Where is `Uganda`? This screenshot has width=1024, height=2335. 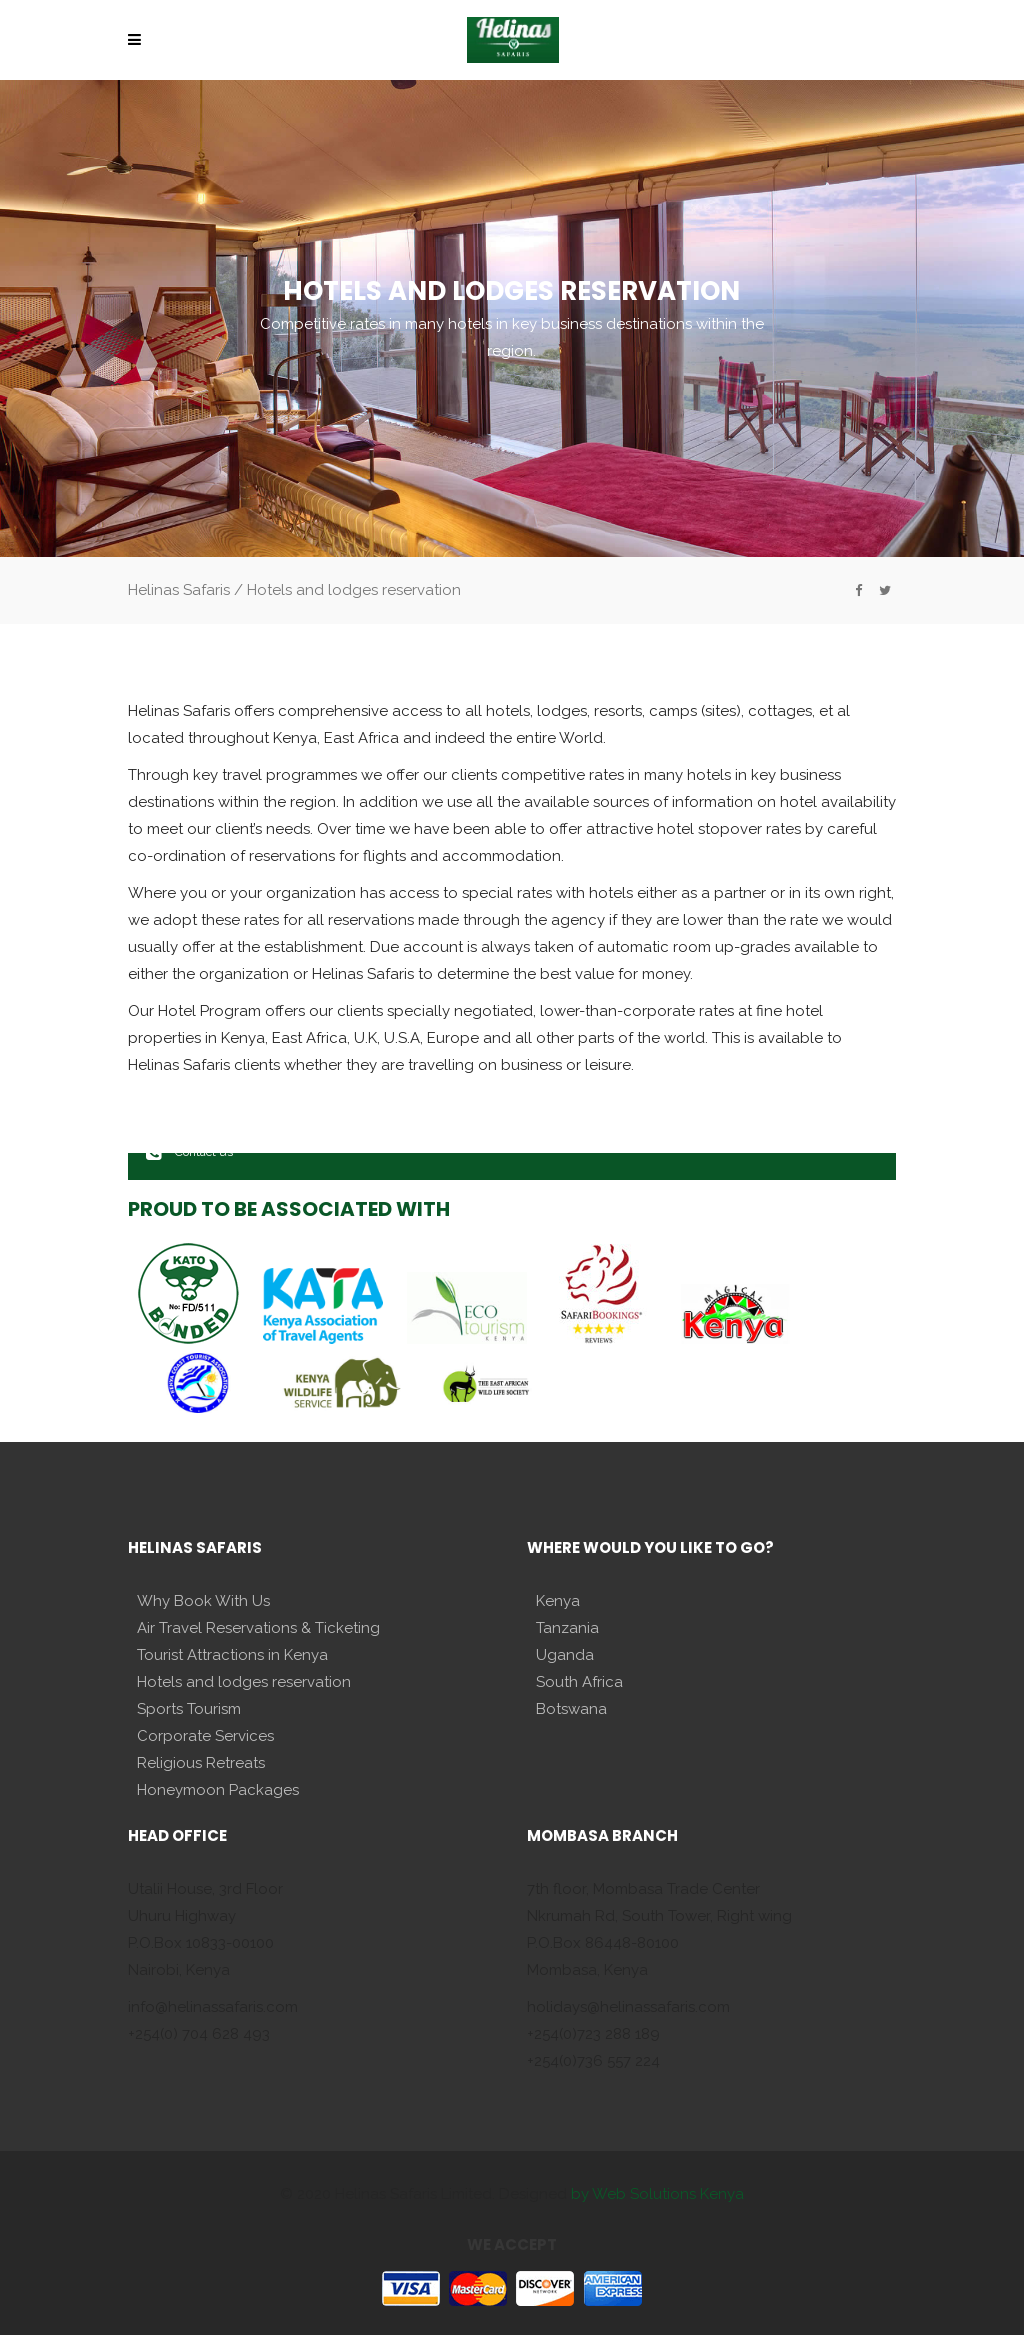 Uganda is located at coordinates (565, 1655).